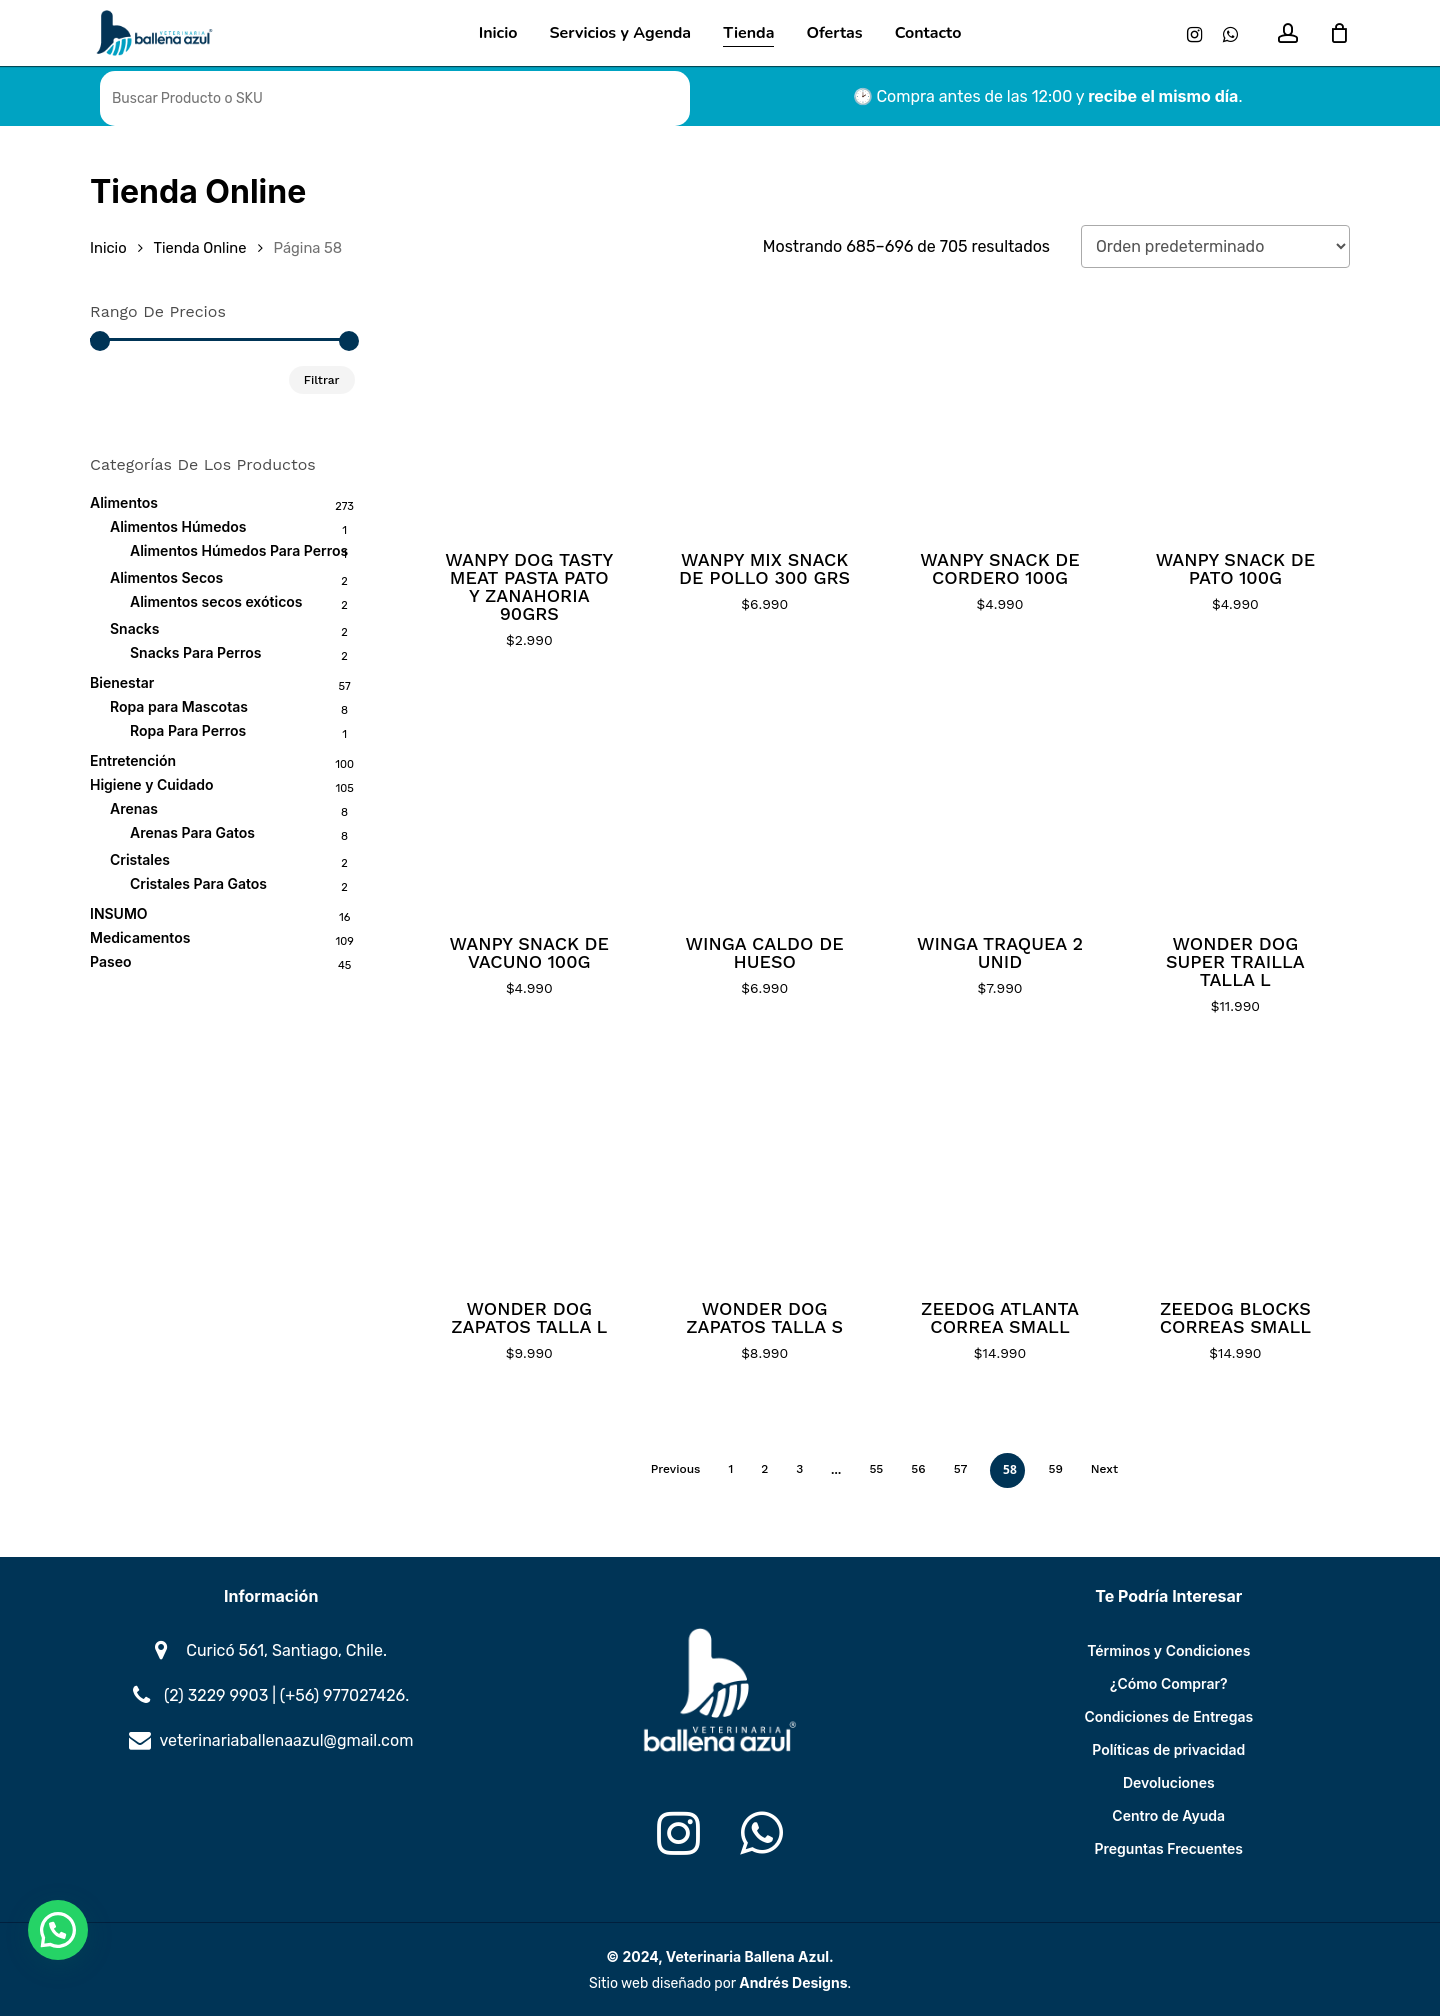  What do you see at coordinates (239, 550) in the screenshot?
I see `Alimentos Húmedos Para Perros` at bounding box center [239, 550].